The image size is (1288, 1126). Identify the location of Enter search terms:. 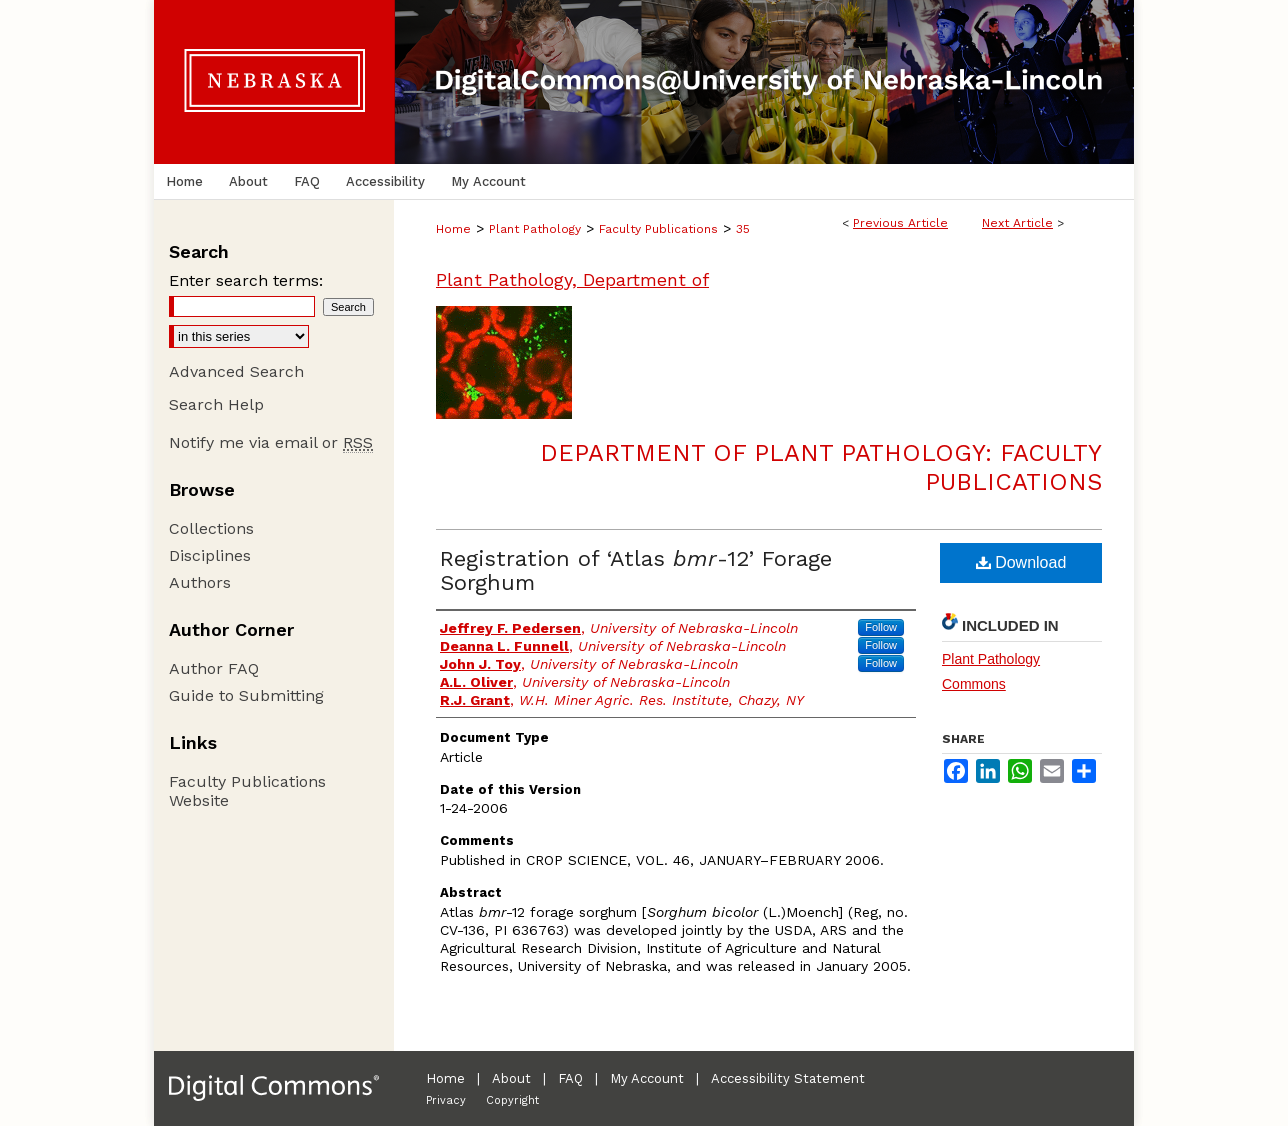
(246, 280).